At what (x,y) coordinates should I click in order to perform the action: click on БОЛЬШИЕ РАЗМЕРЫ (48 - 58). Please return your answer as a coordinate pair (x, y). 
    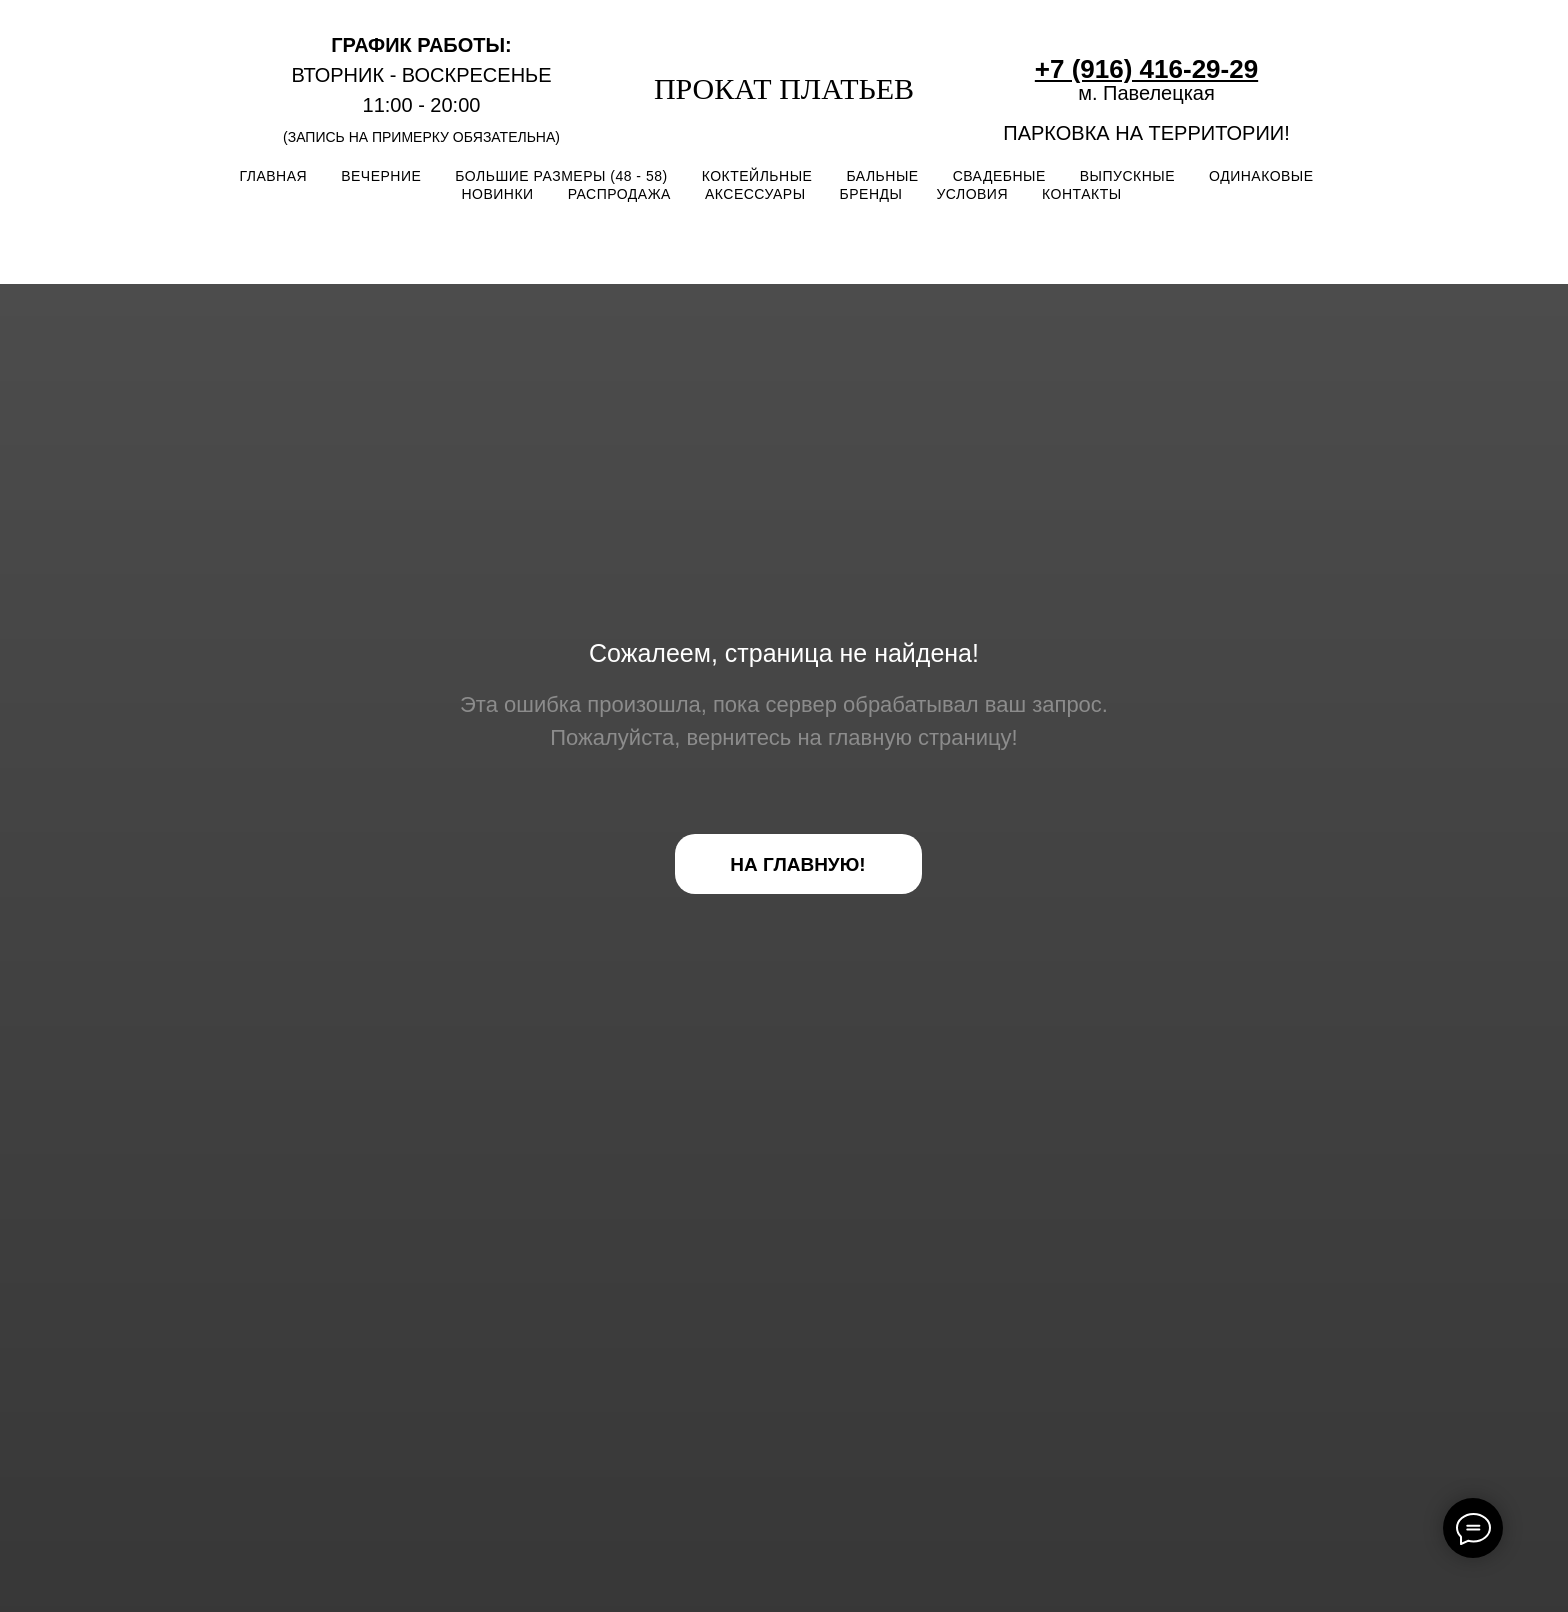
    Looking at the image, I should click on (561, 176).